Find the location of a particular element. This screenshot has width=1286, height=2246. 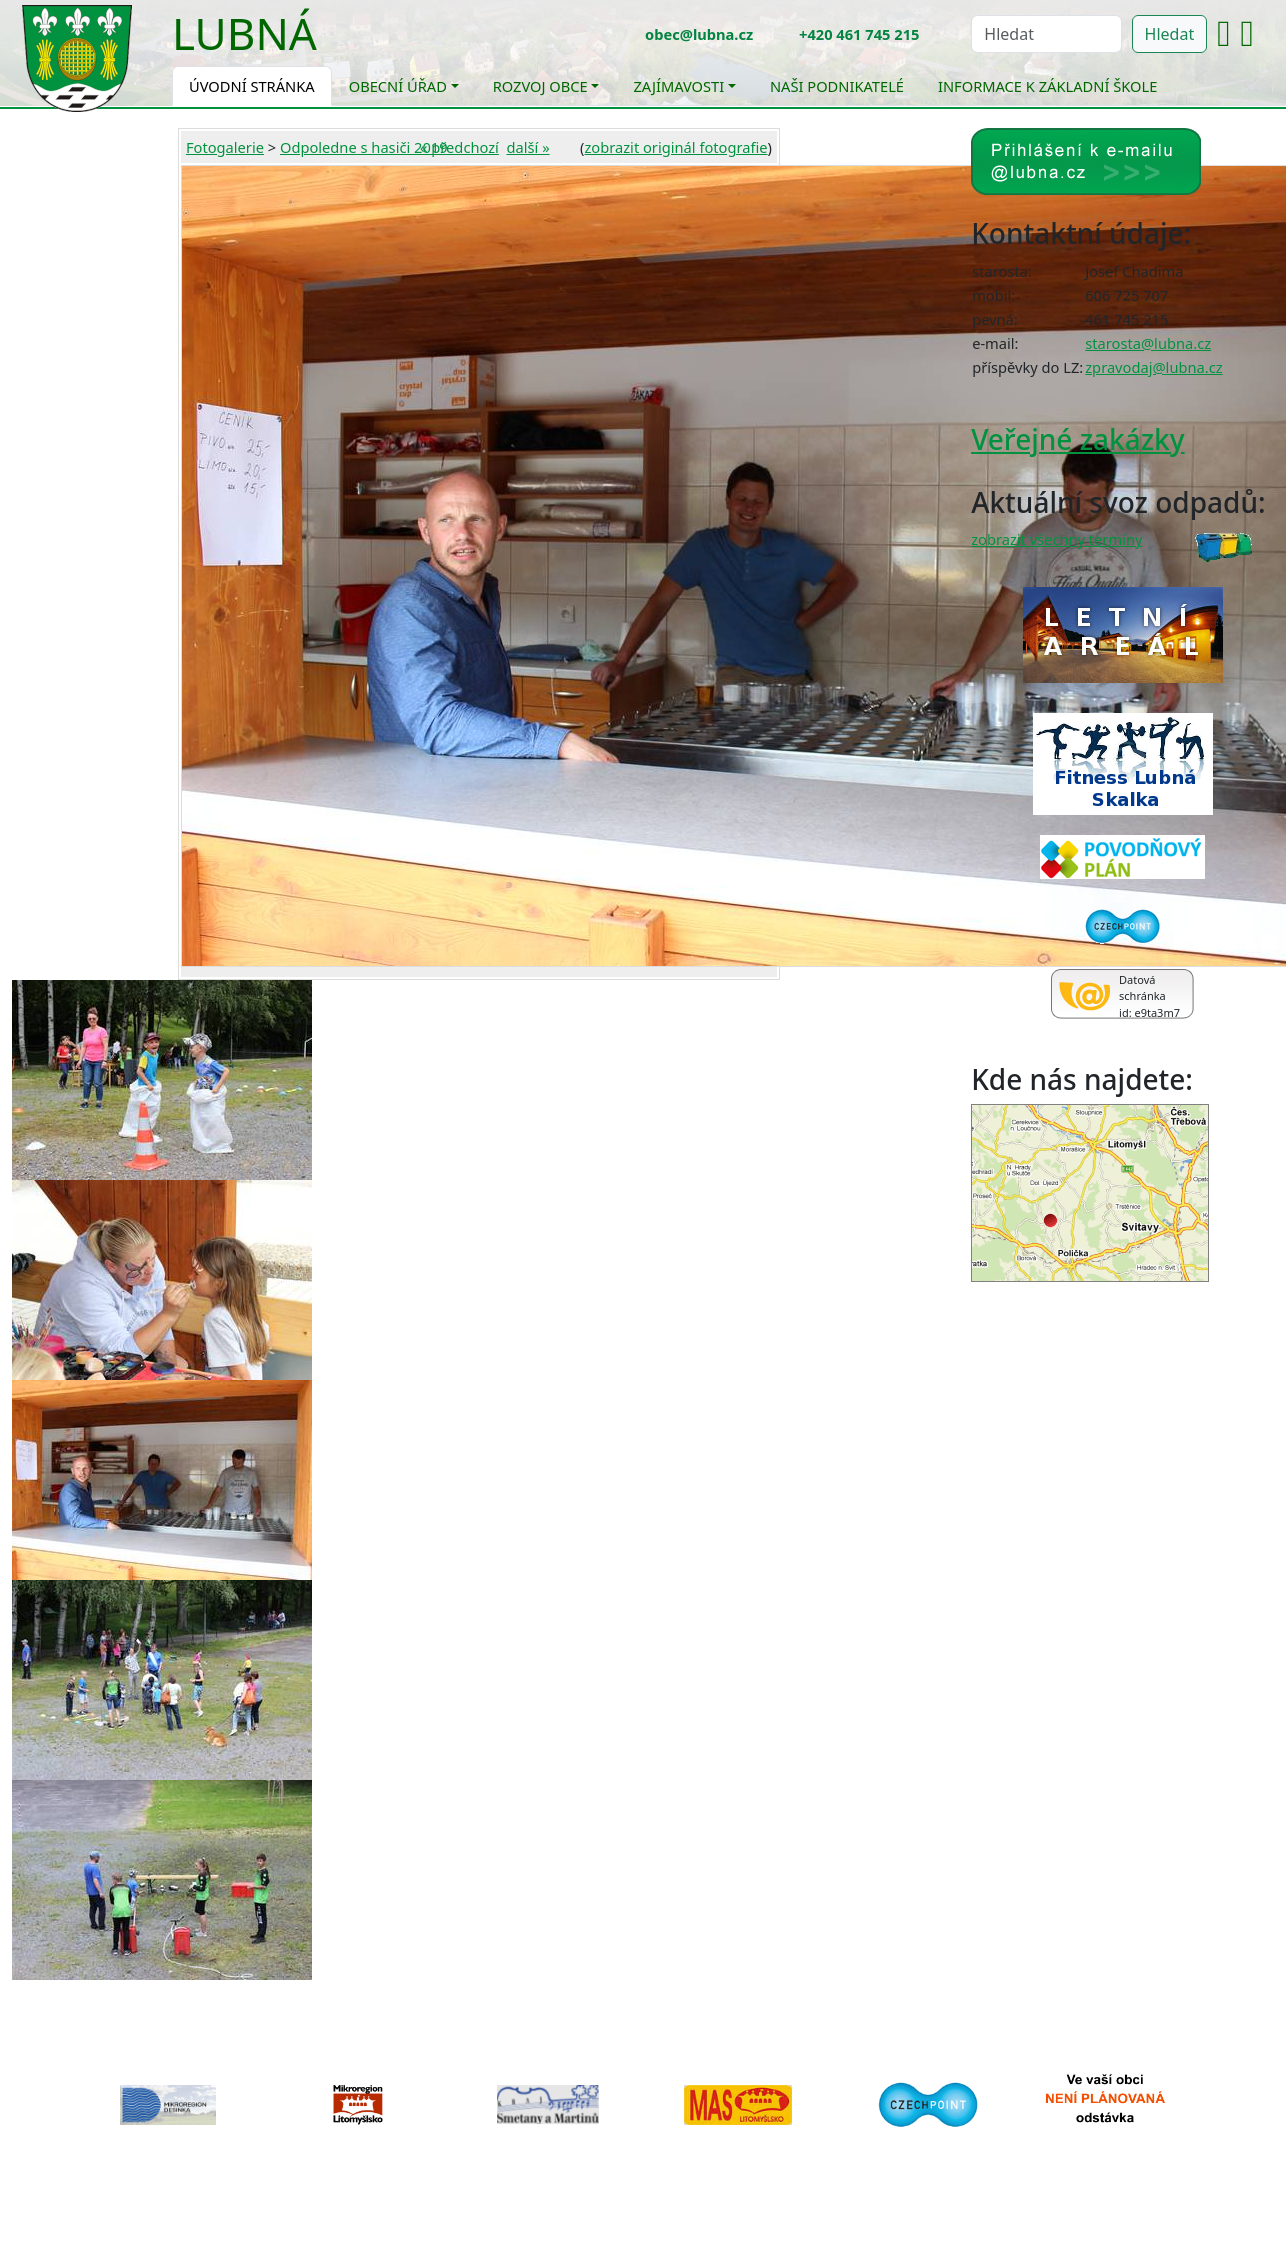

zpravodaj@lubna.cz is located at coordinates (1153, 367).